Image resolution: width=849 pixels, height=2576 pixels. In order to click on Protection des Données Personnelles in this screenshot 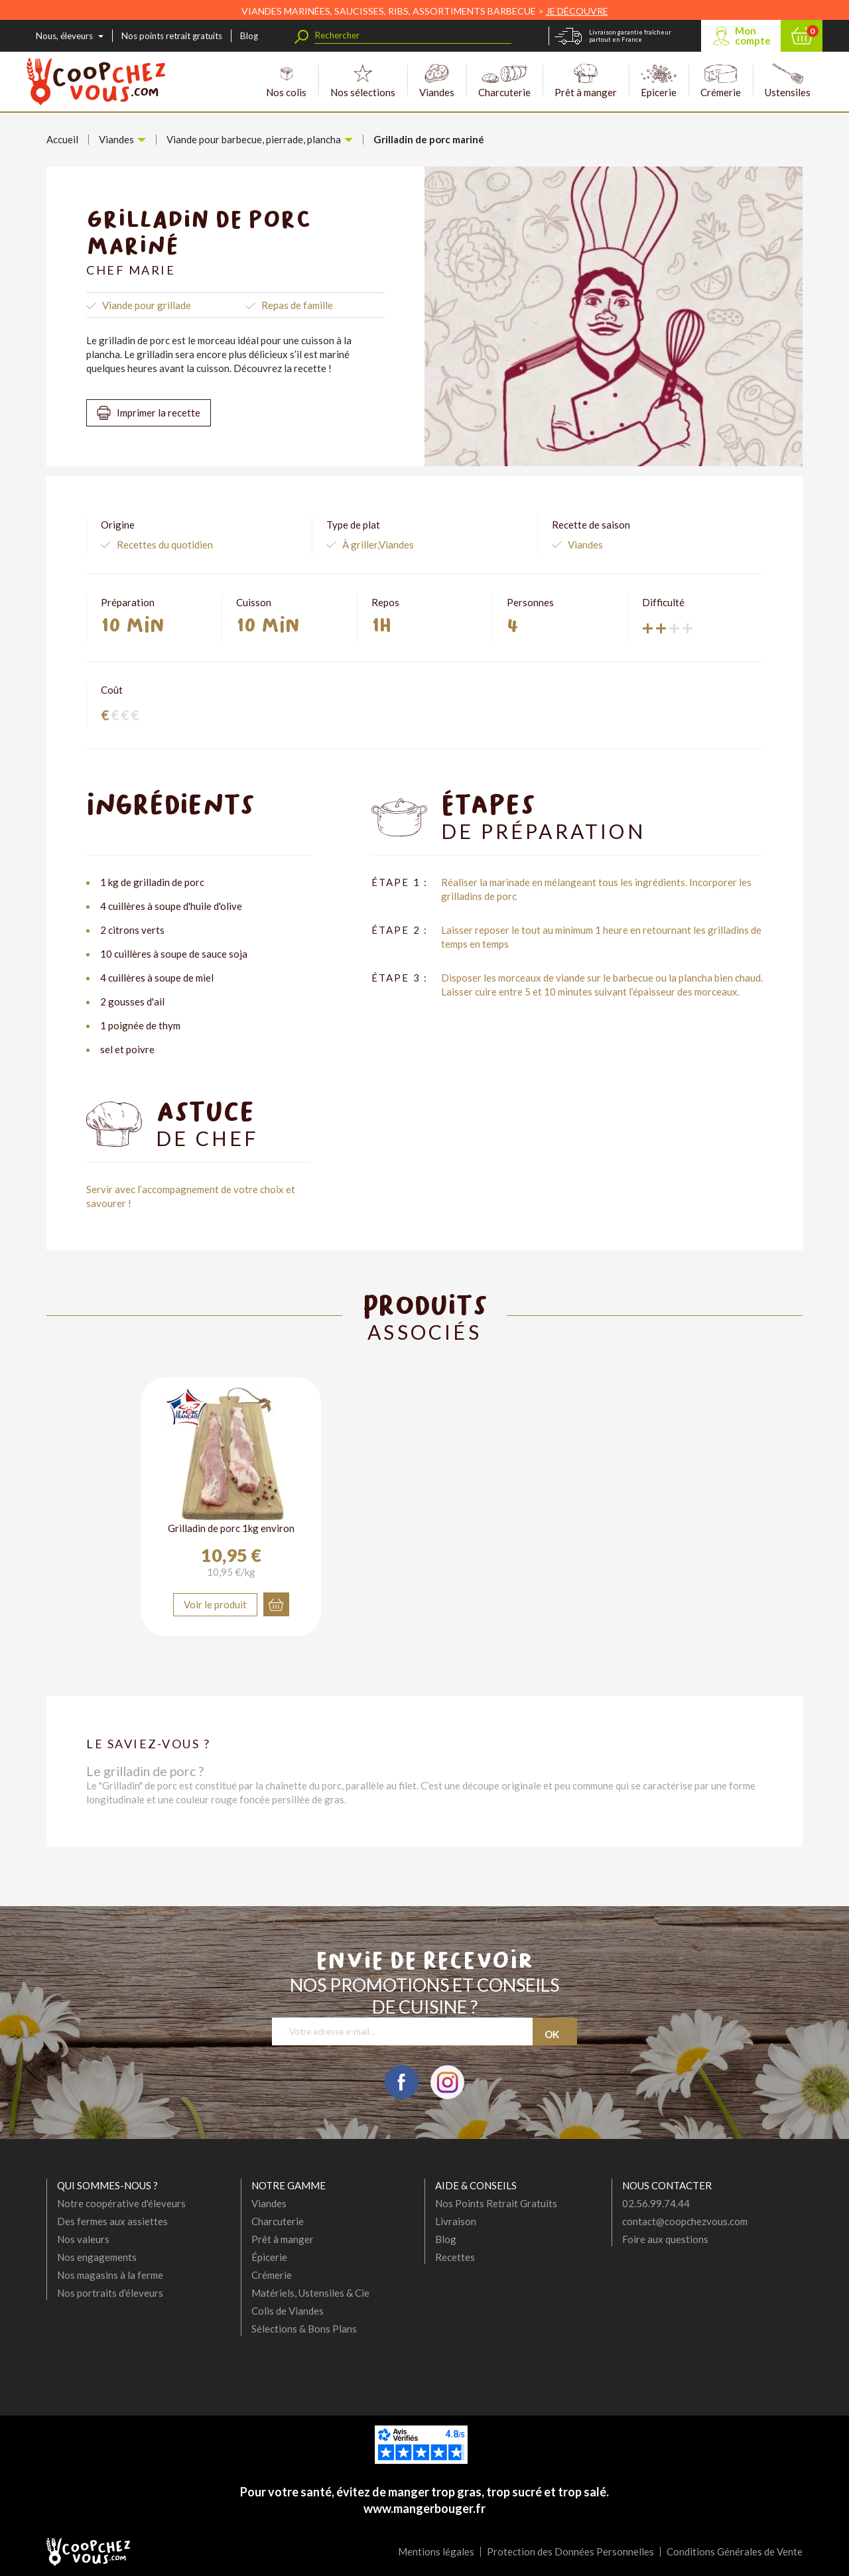, I will do `click(570, 2551)`.